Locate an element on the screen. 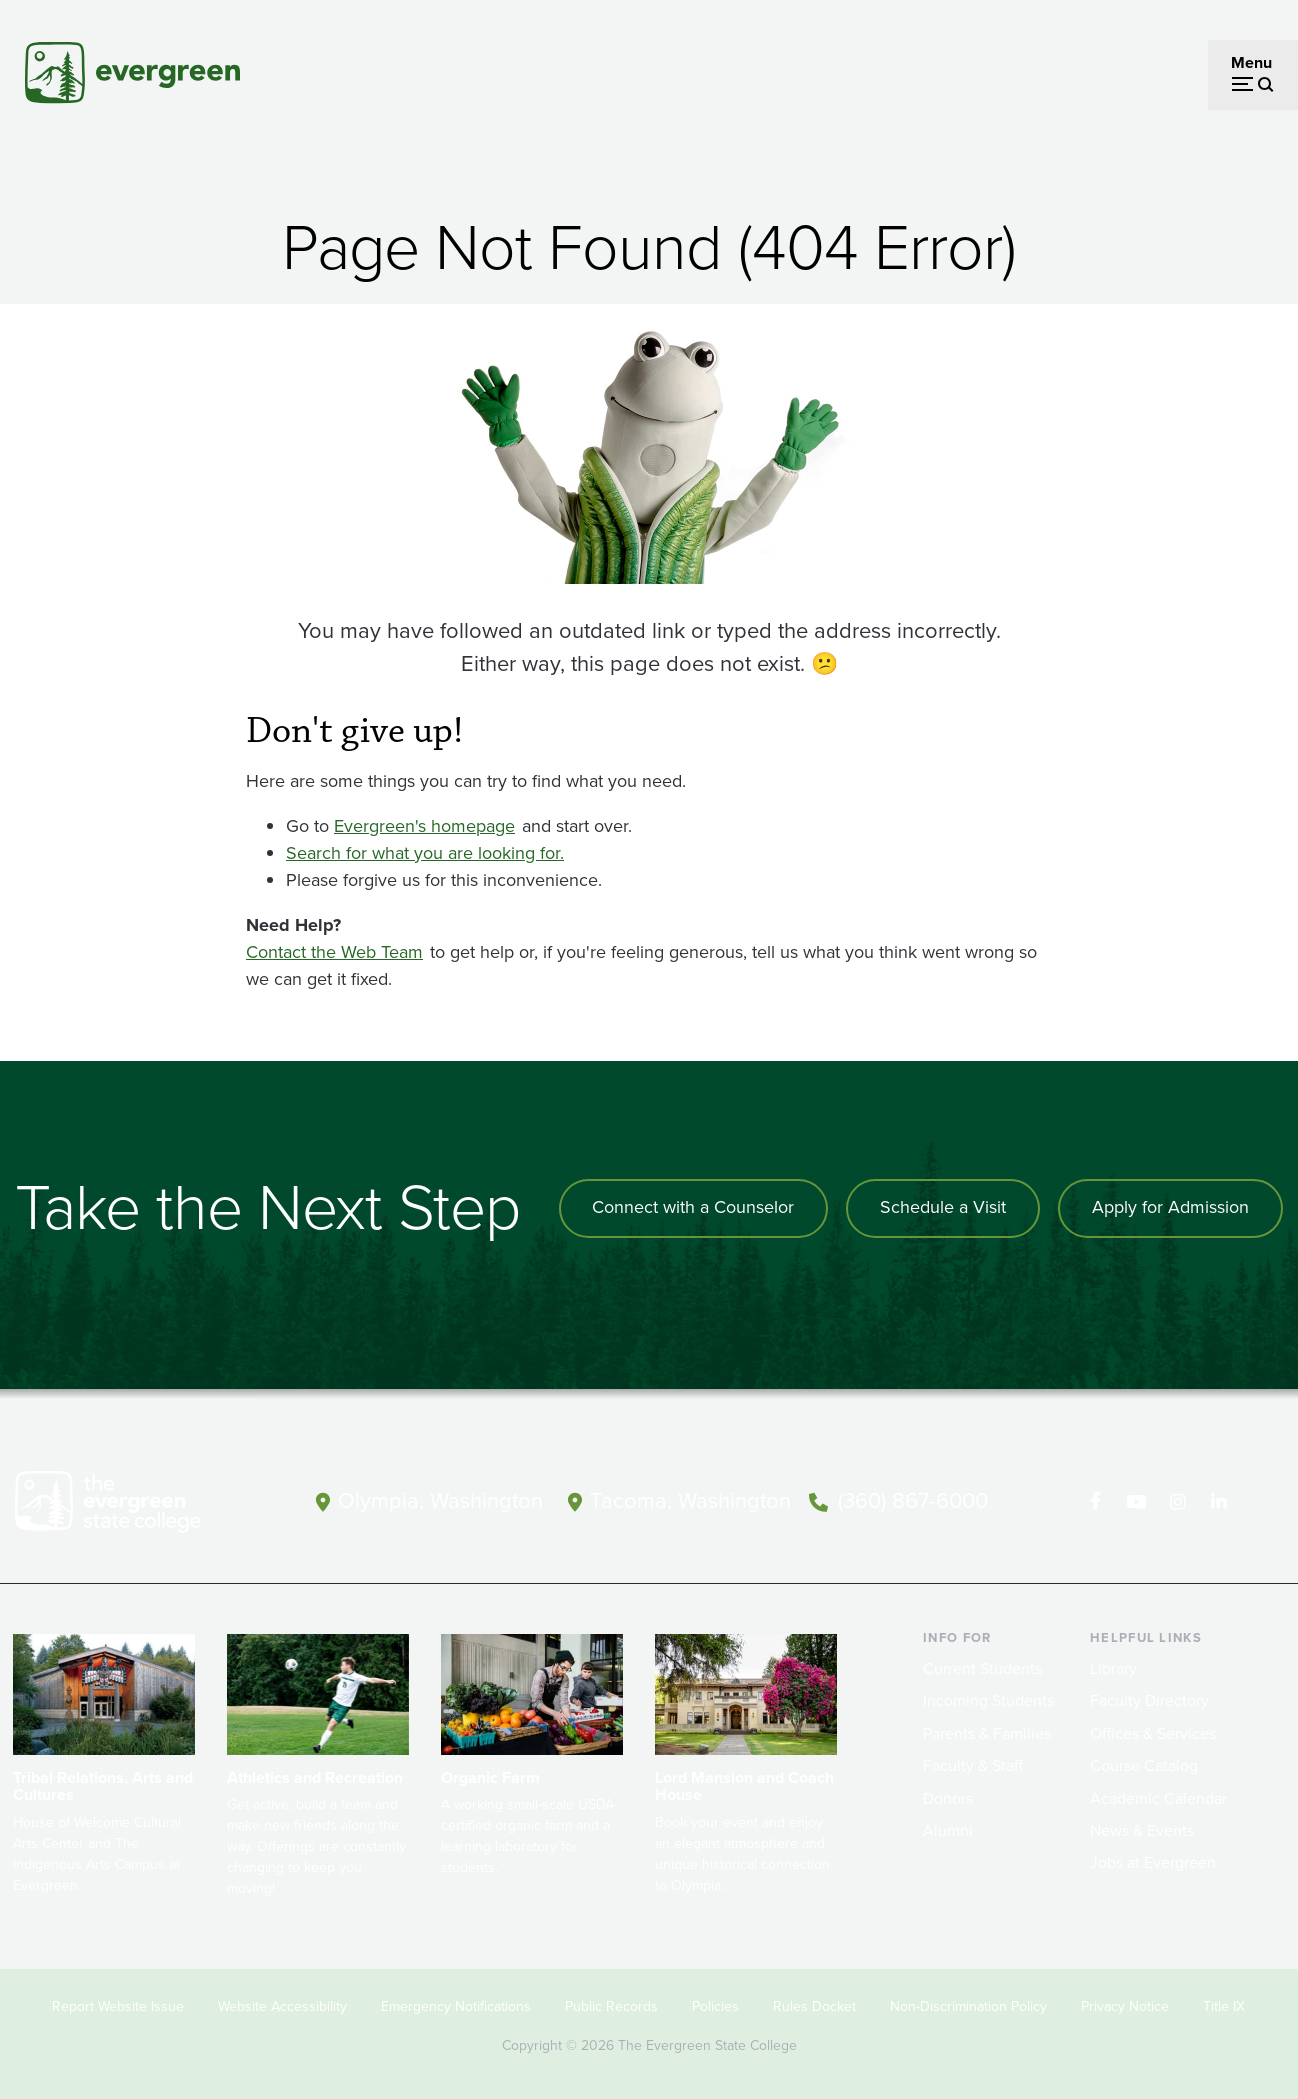 This screenshot has height=2099, width=1298. Connect with a Counselor [Connect with an admissions counselor] is located at coordinates (693, 1208).